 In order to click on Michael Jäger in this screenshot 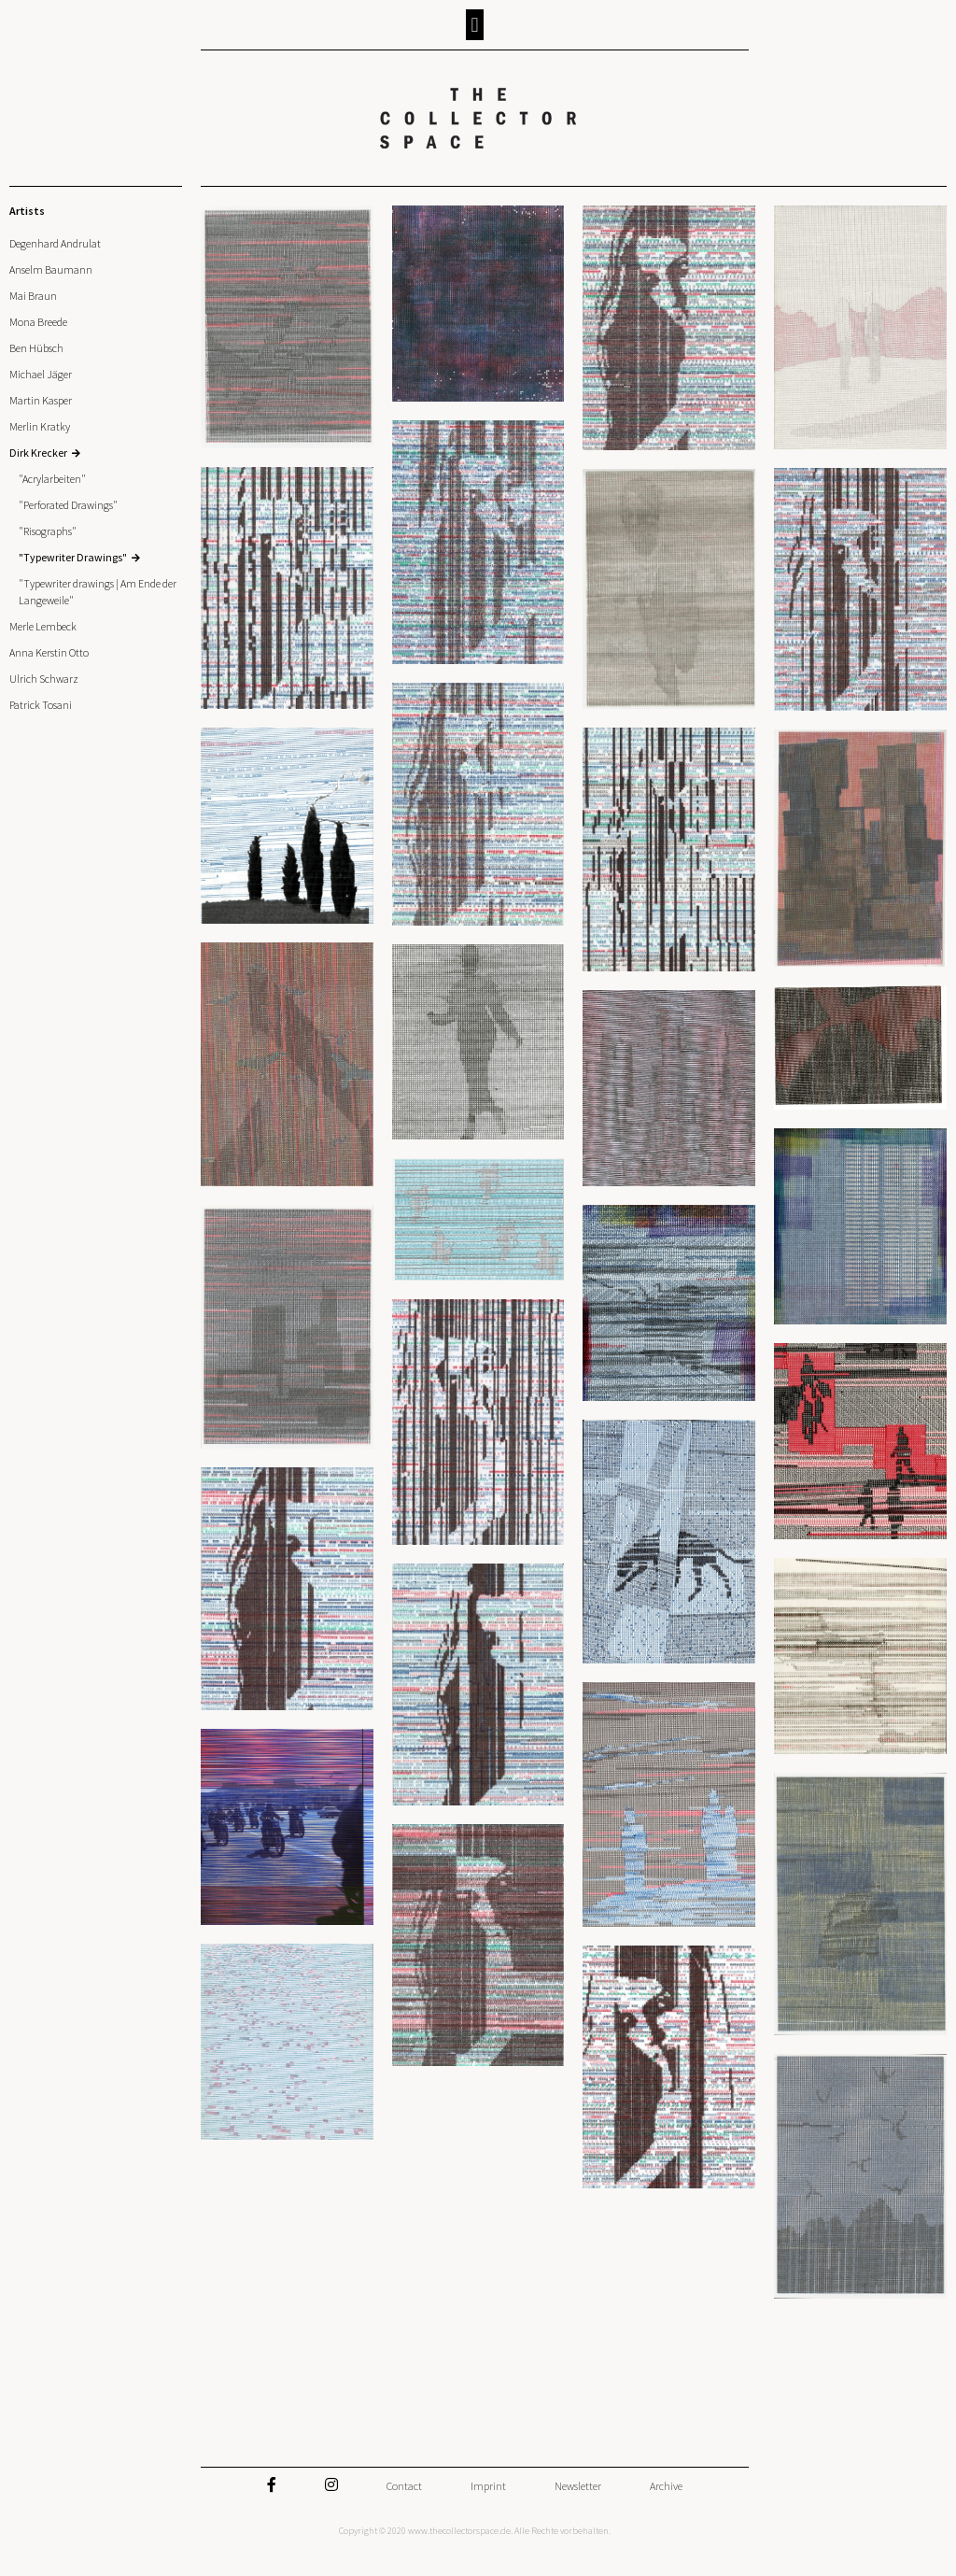, I will do `click(40, 374)`.